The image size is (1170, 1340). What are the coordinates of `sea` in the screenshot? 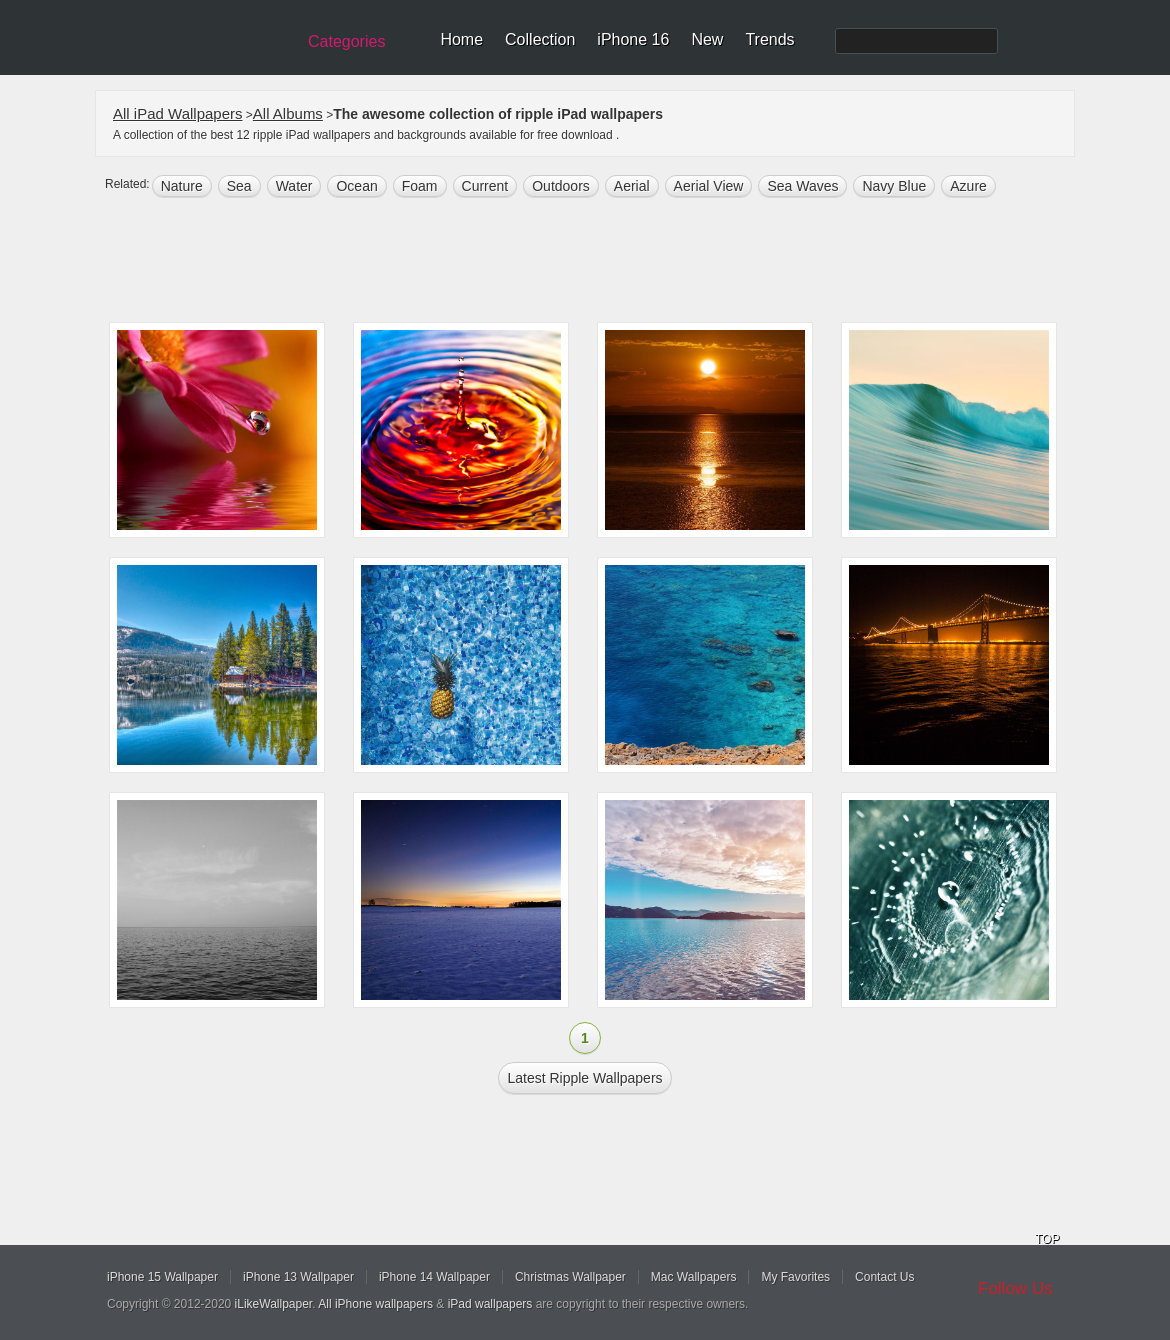 It's located at (239, 186).